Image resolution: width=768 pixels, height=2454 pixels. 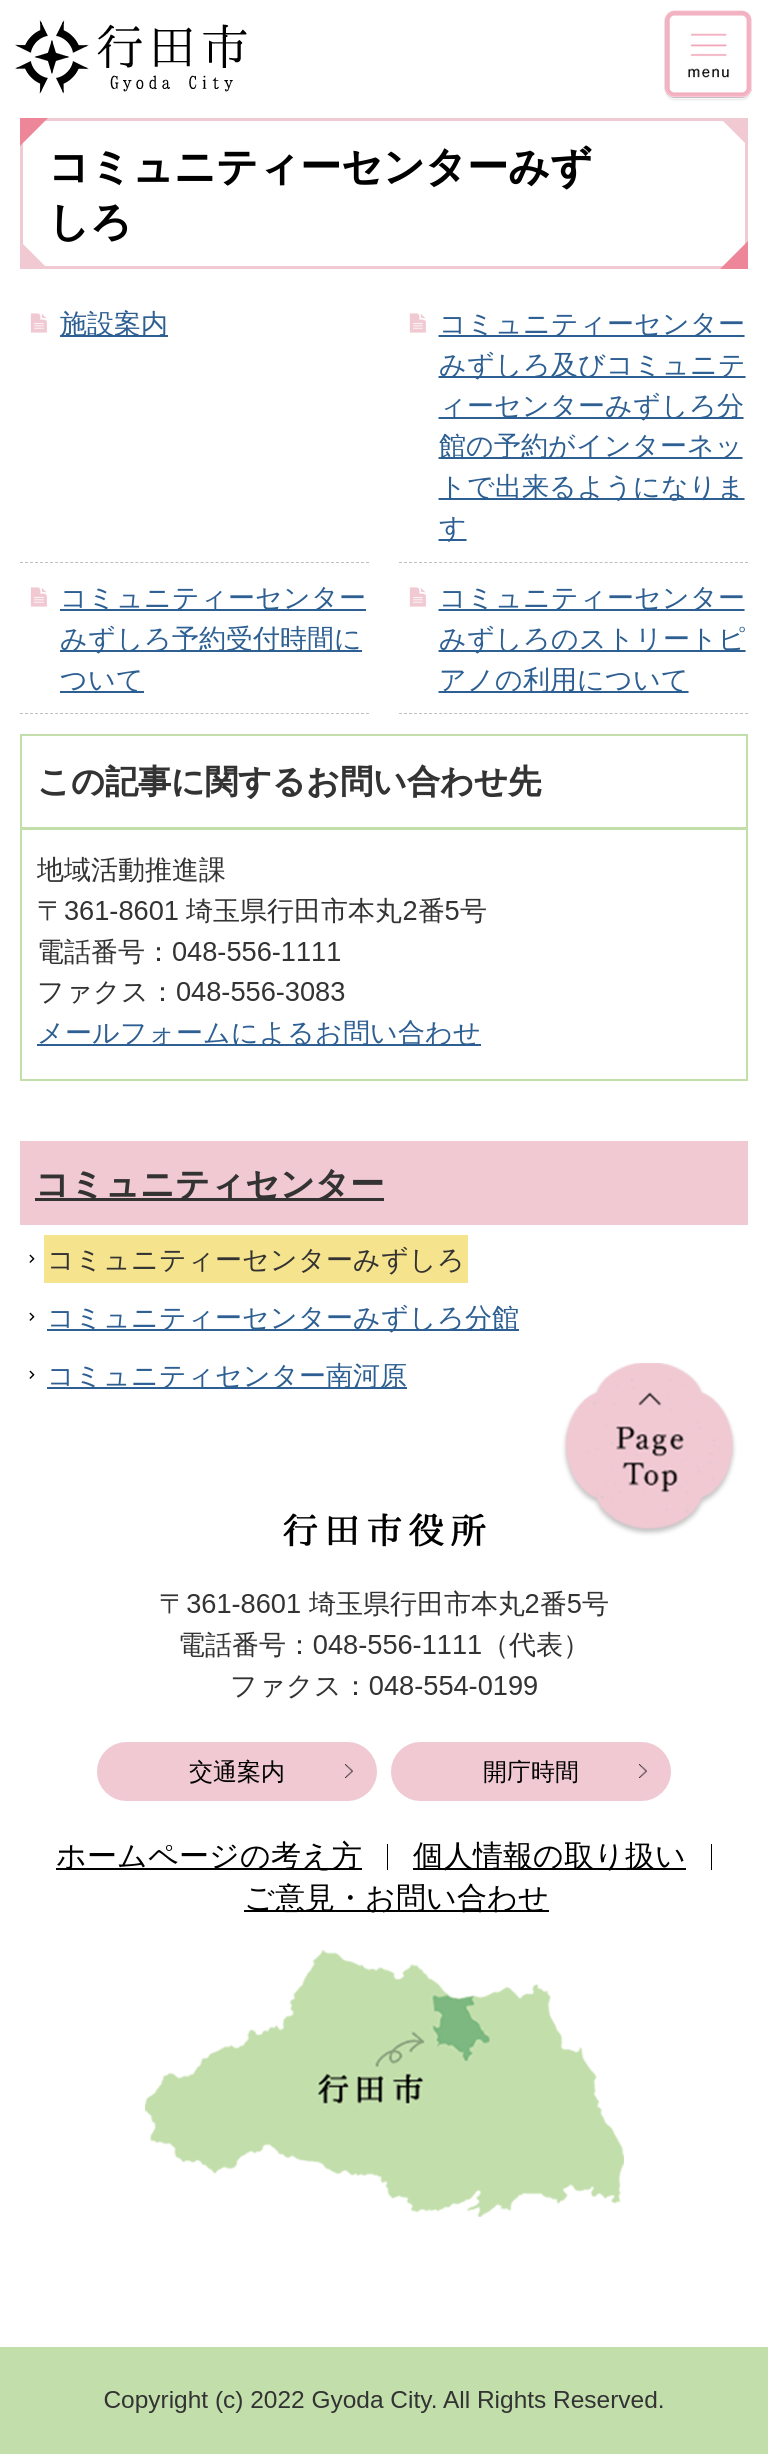 What do you see at coordinates (649, 1449) in the screenshot?
I see `ページの先頭へ` at bounding box center [649, 1449].